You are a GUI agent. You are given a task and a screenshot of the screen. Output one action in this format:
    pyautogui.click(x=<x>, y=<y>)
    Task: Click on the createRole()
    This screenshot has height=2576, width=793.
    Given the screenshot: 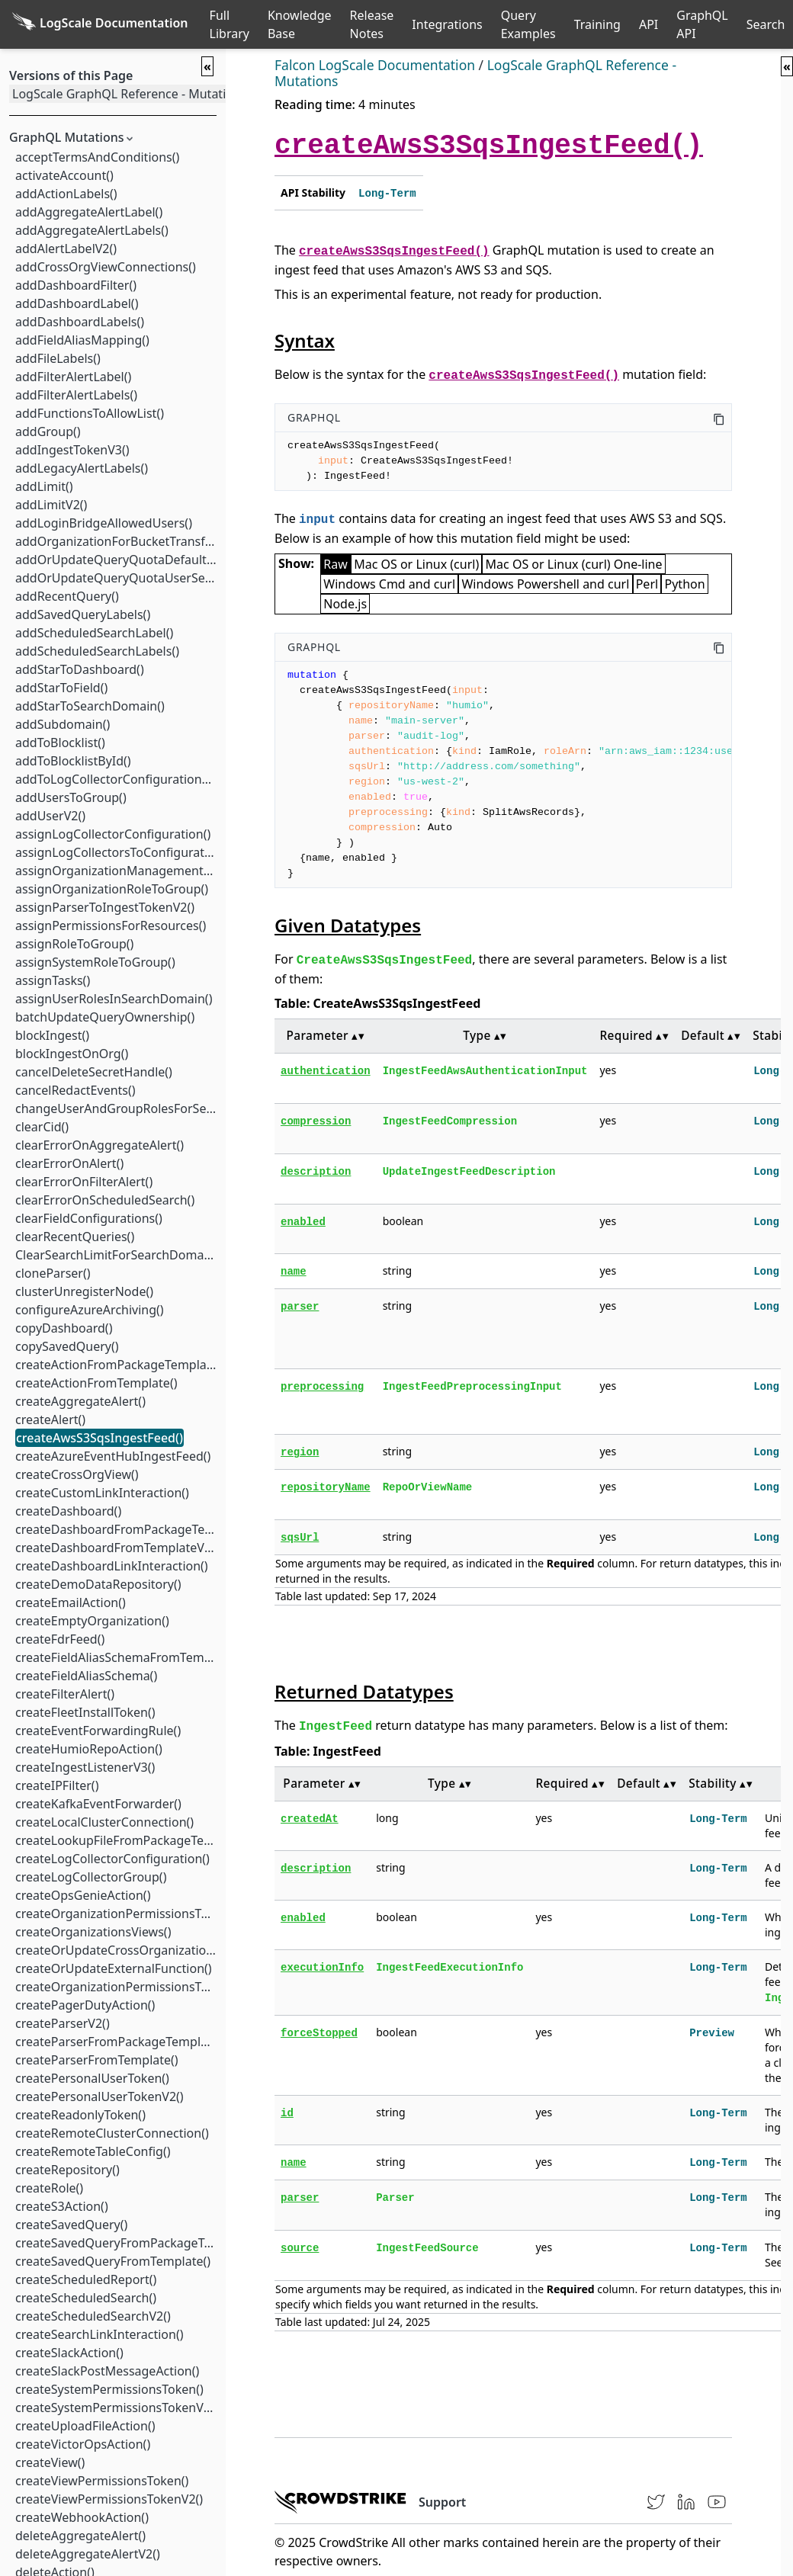 What is the action you would take?
    pyautogui.click(x=48, y=2188)
    